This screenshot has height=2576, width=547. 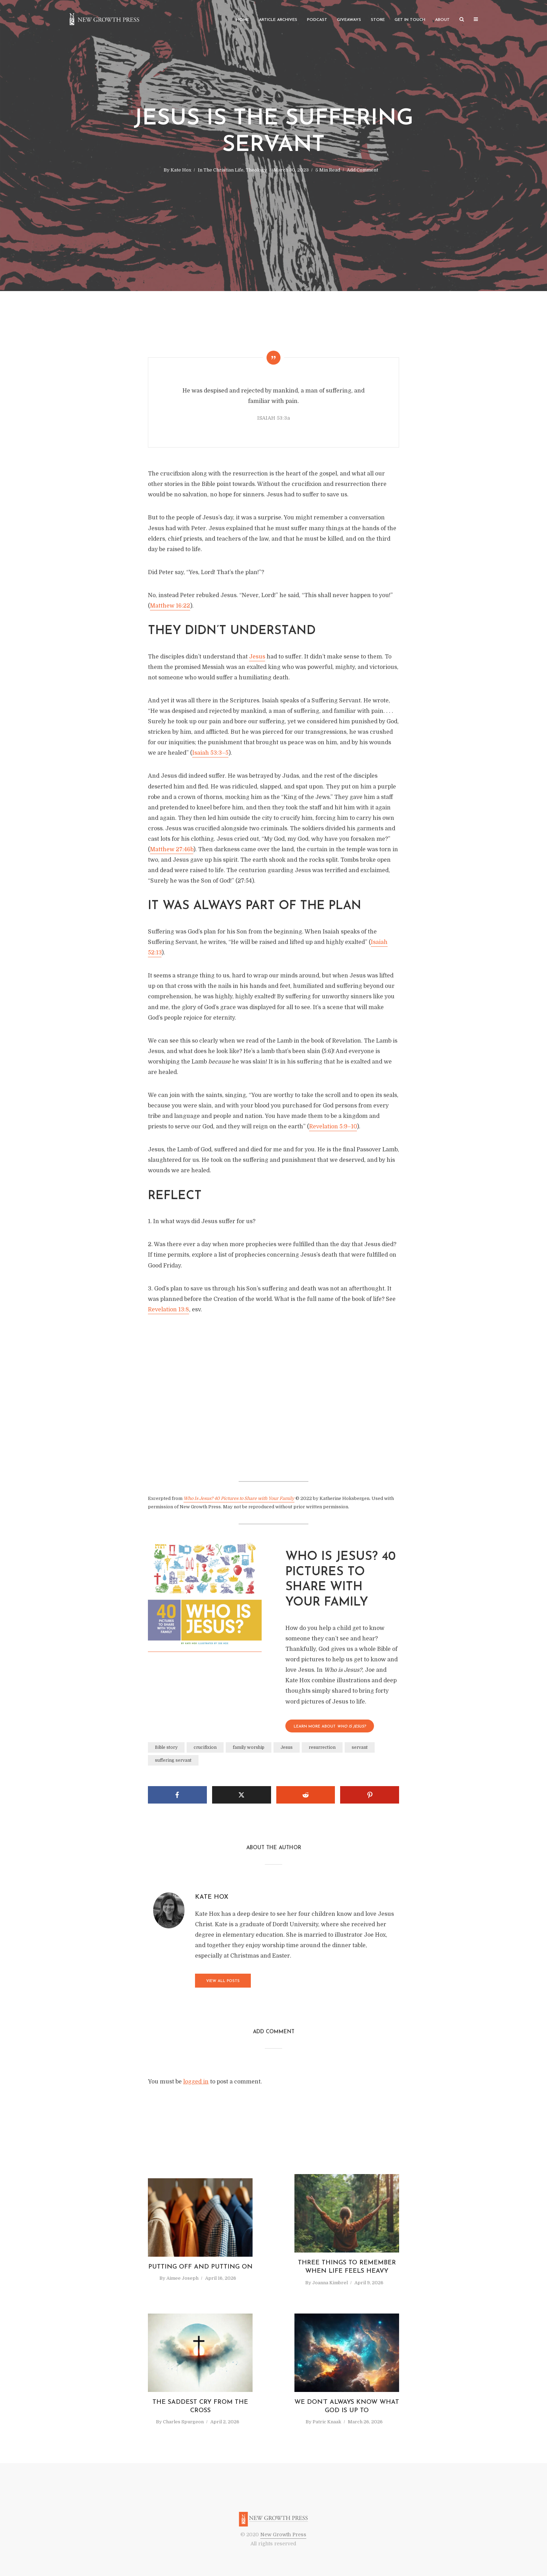 What do you see at coordinates (317, 20) in the screenshot?
I see `Podcast` at bounding box center [317, 20].